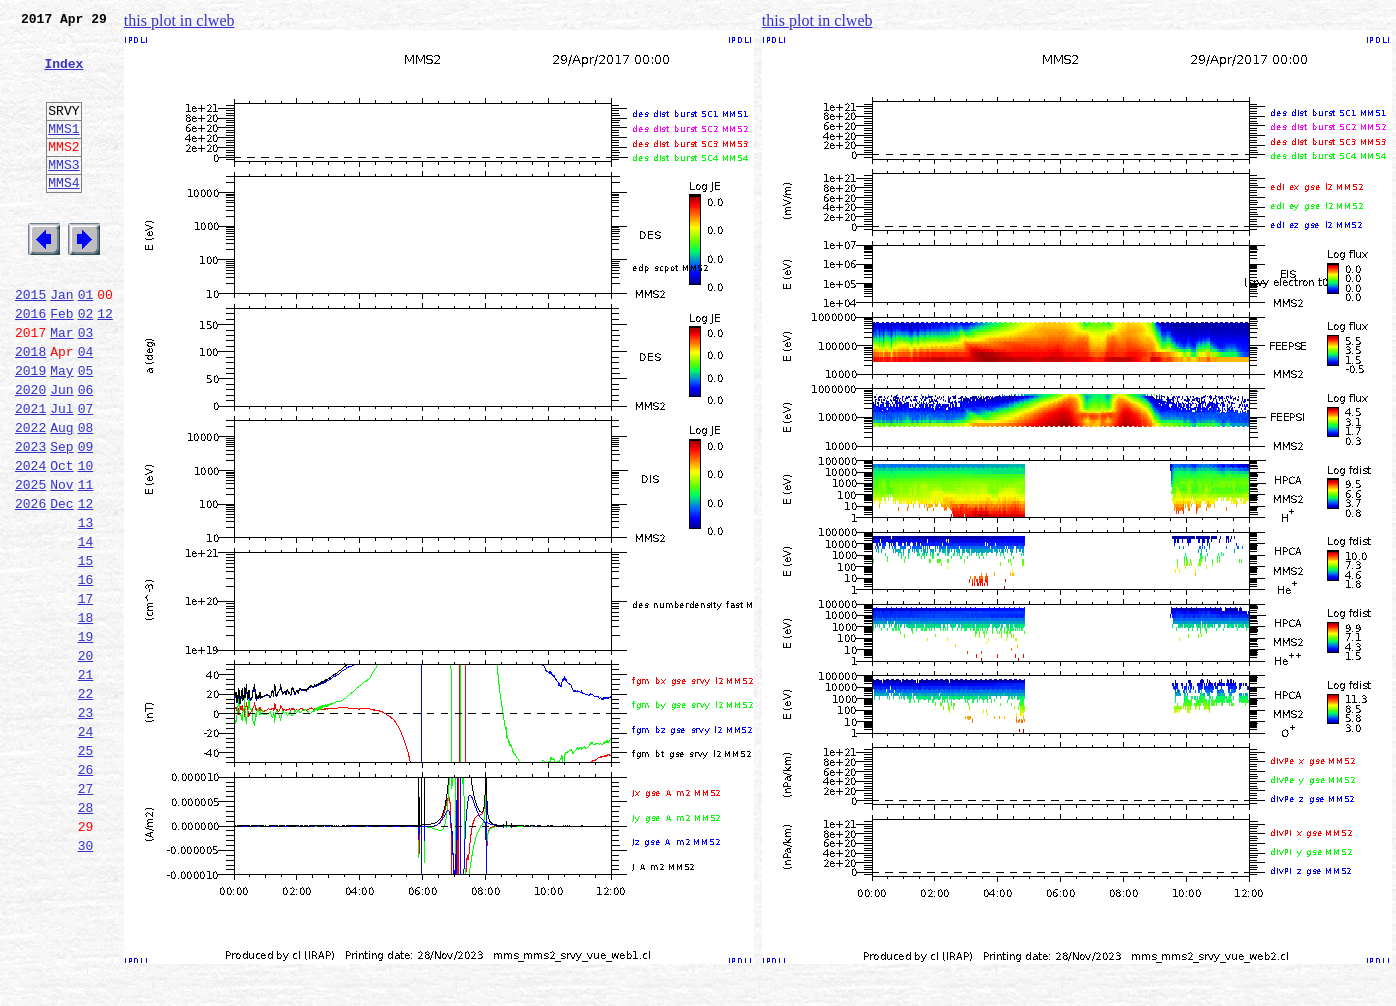 The width and height of the screenshot is (1396, 1006). Describe the element at coordinates (61, 430) in the screenshot. I see `May` at that location.